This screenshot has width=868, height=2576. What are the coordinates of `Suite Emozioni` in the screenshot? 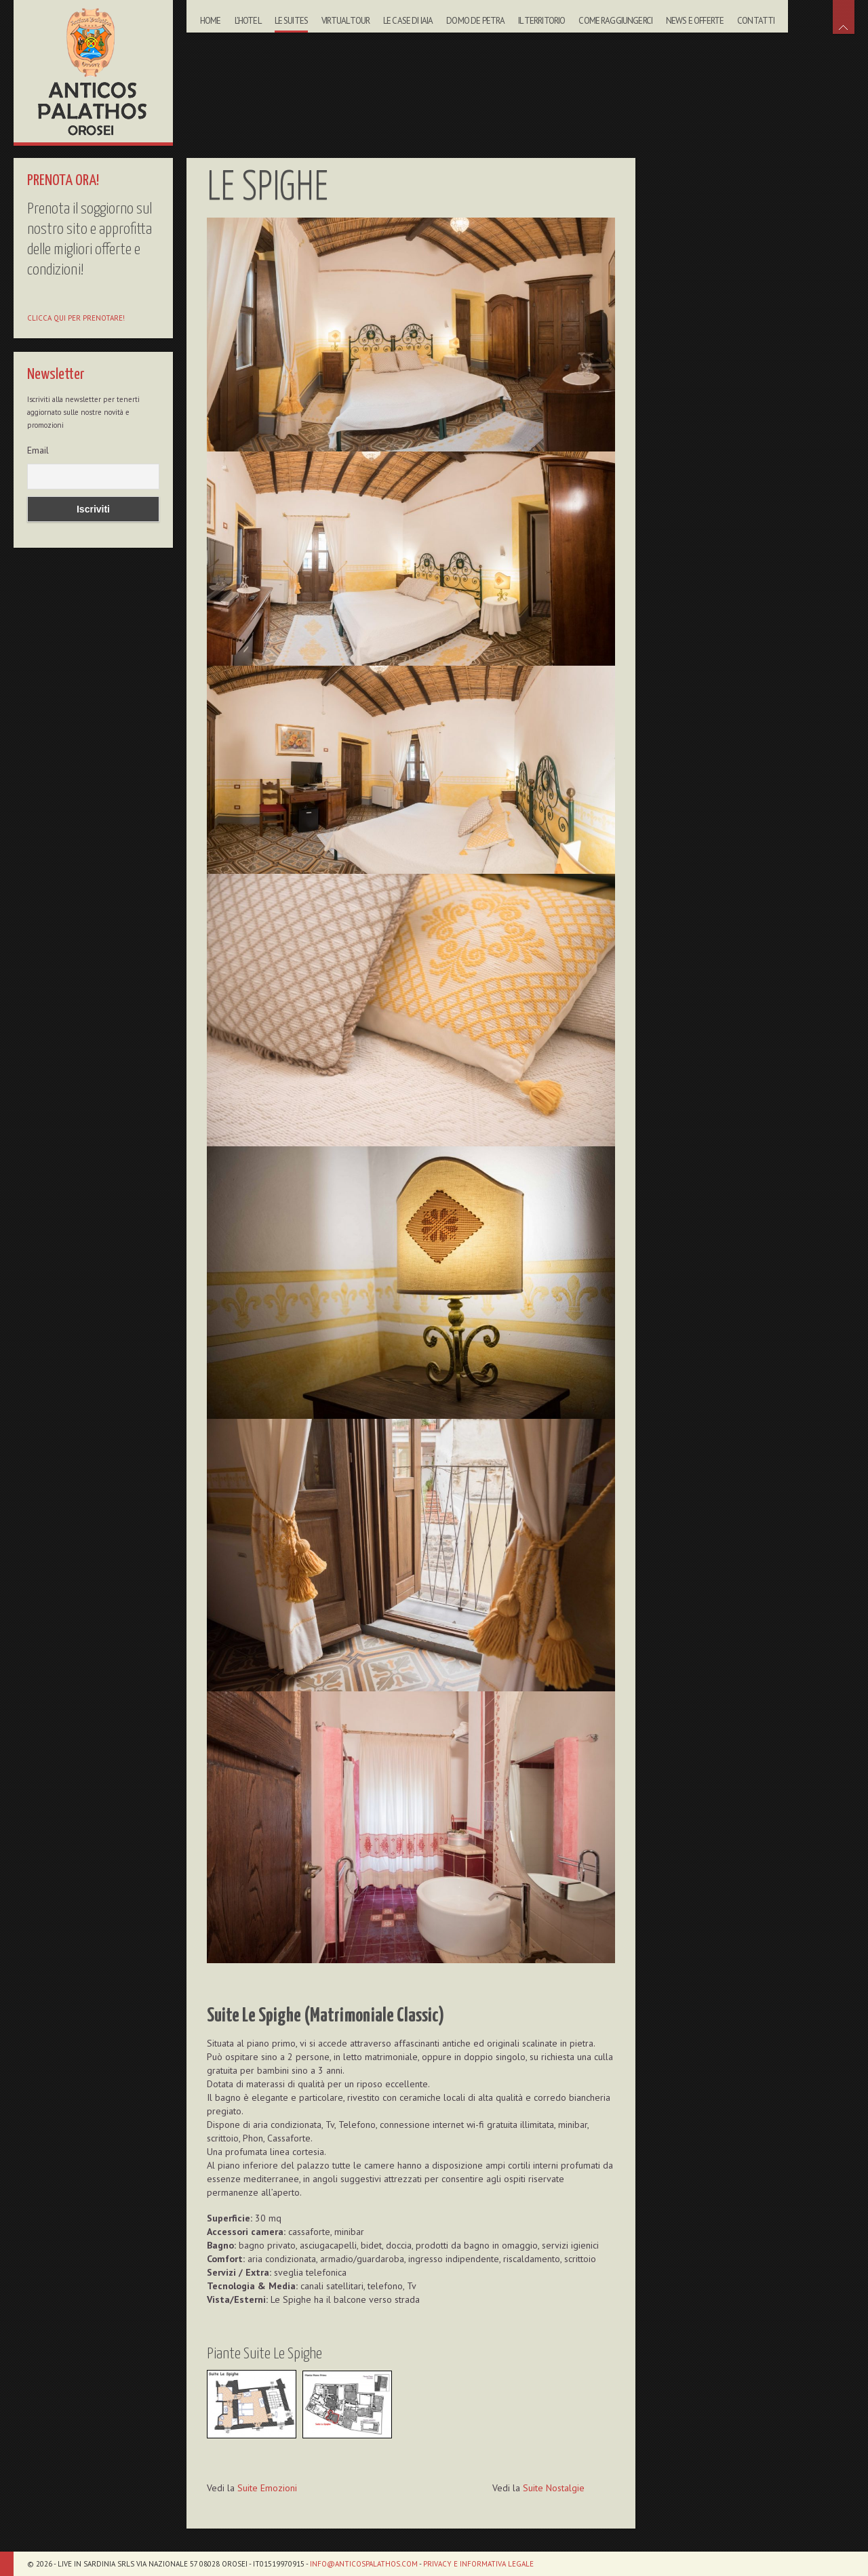 It's located at (267, 2488).